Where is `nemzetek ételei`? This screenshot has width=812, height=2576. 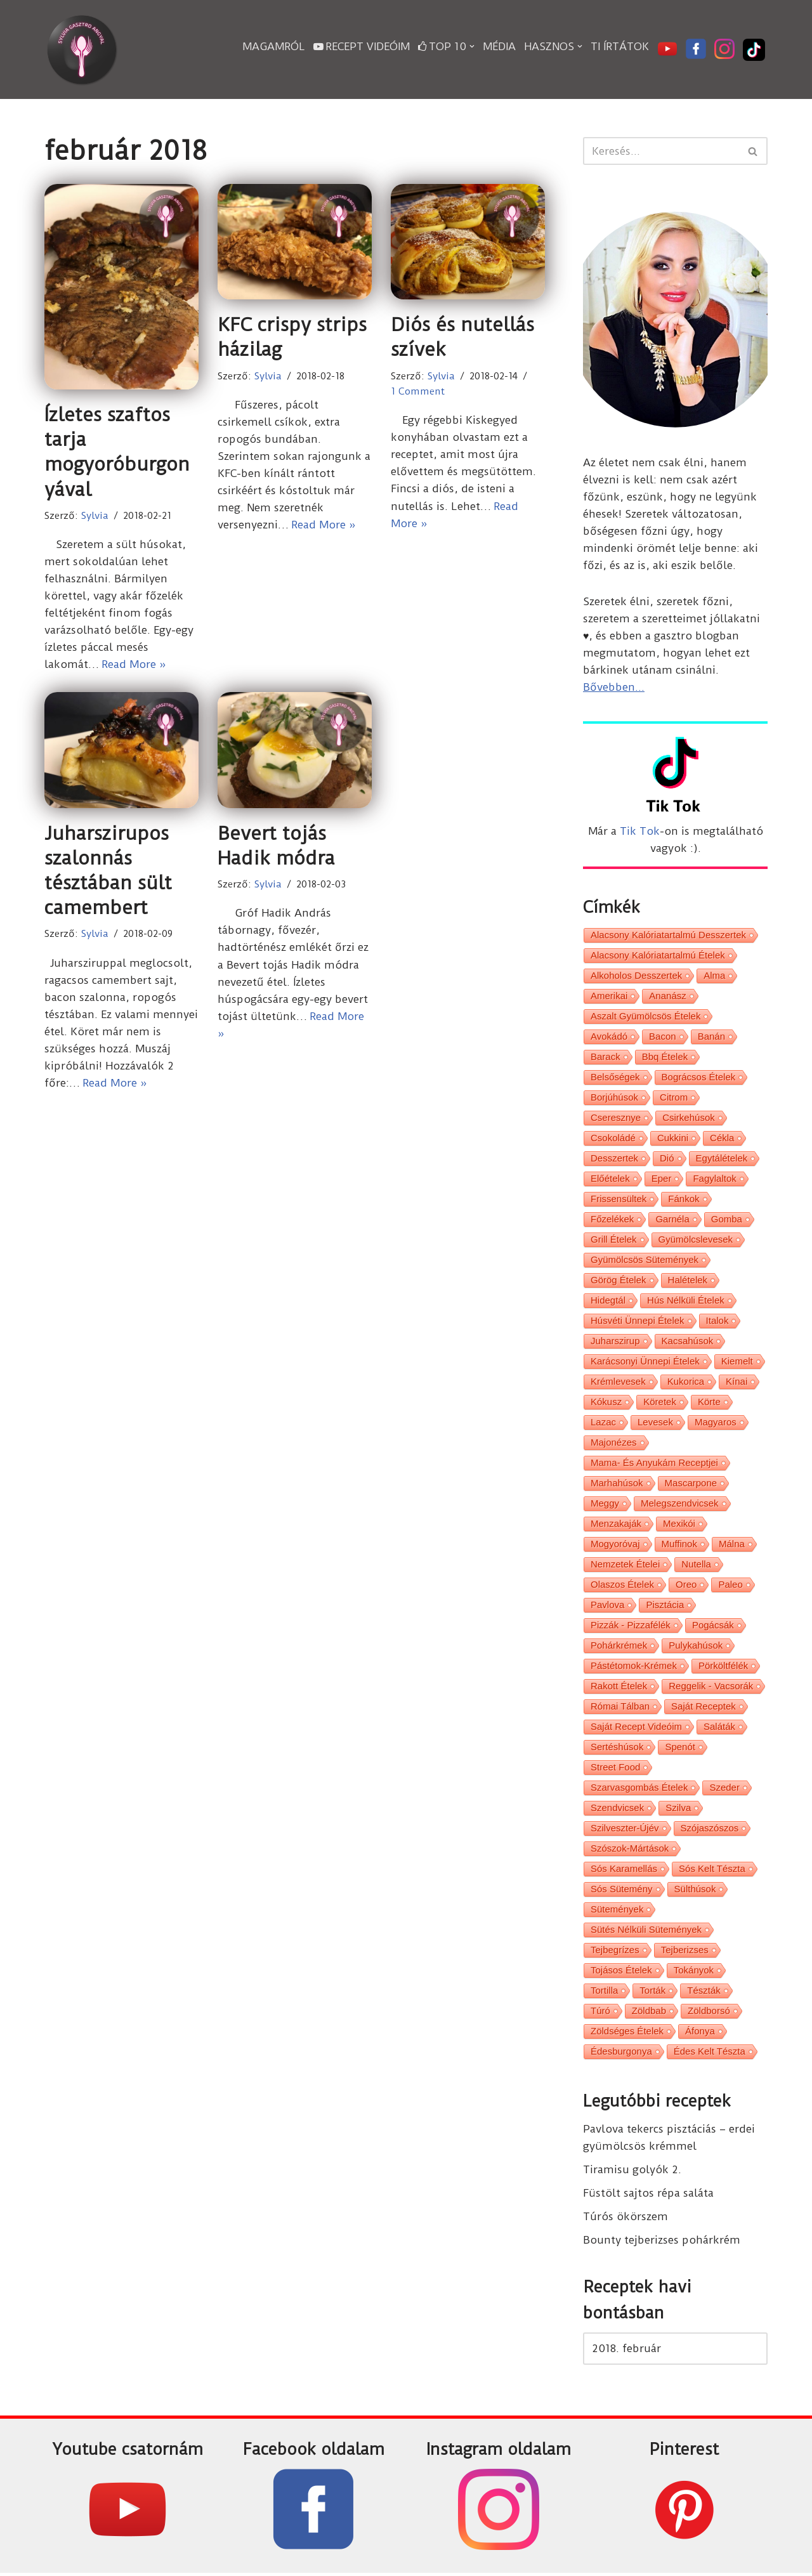
nemzetek ételei is located at coordinates (625, 1565).